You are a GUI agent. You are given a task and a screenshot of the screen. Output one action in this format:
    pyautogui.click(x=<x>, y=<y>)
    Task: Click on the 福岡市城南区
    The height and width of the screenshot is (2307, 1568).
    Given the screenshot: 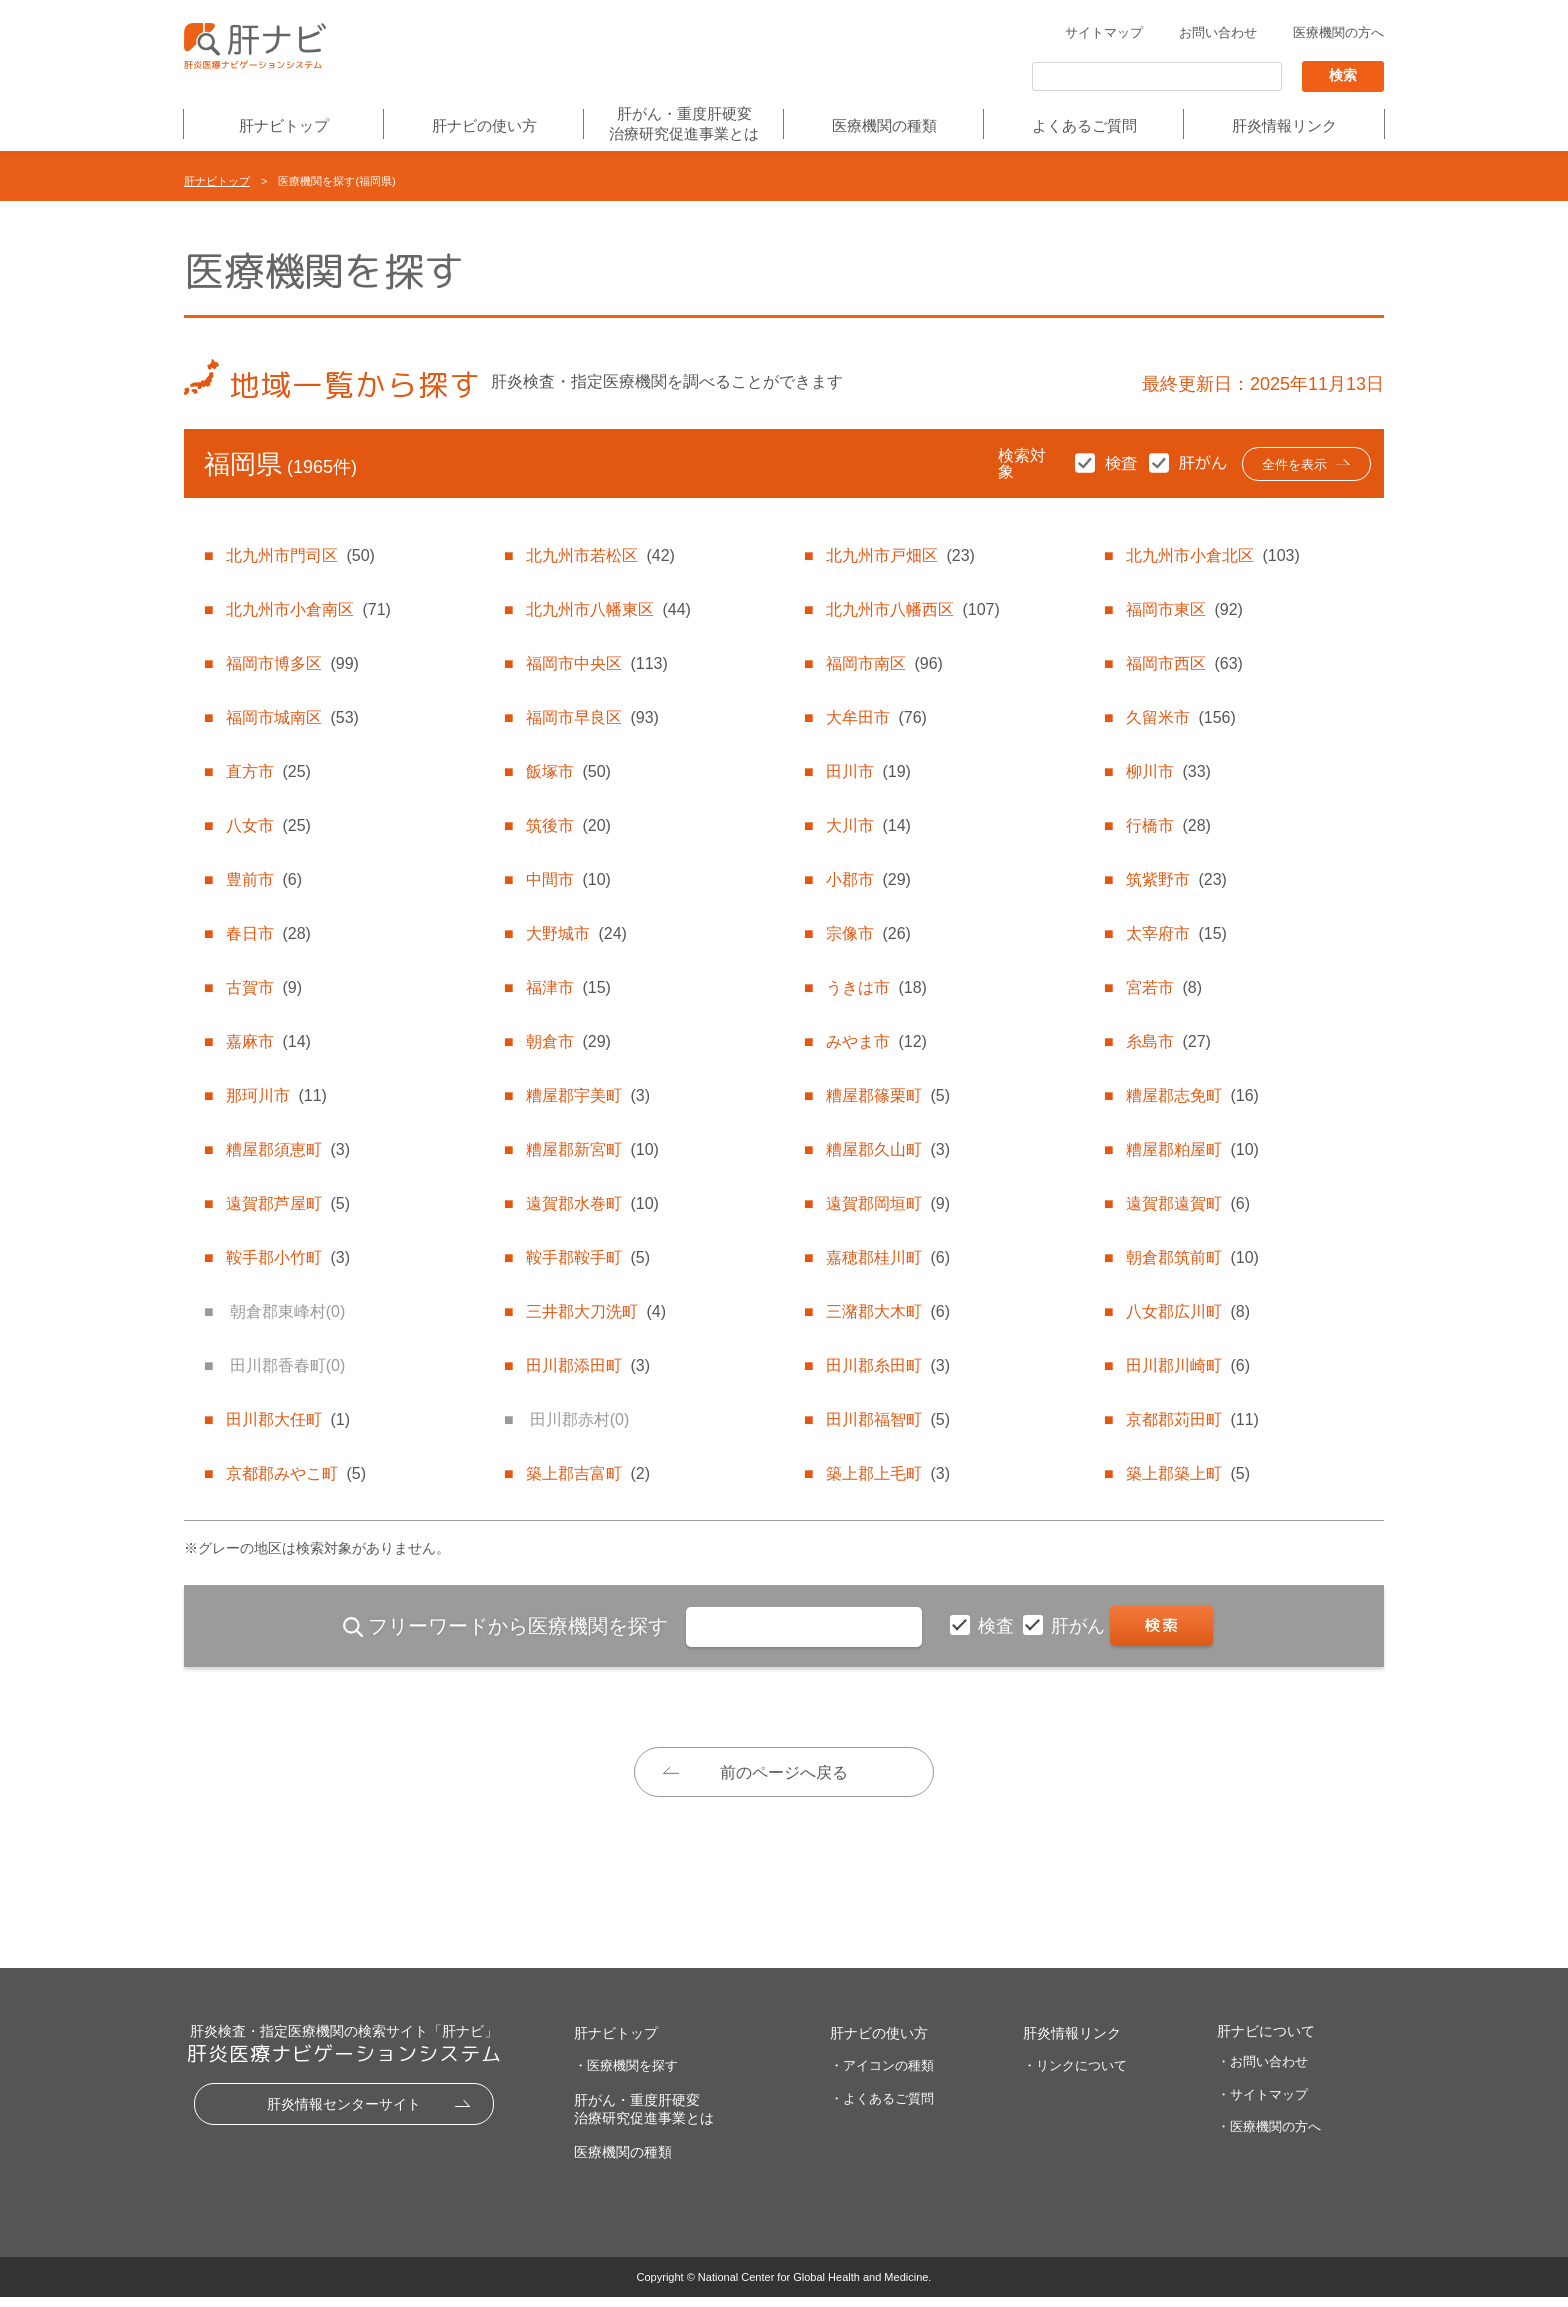 What is the action you would take?
    pyautogui.click(x=292, y=717)
    